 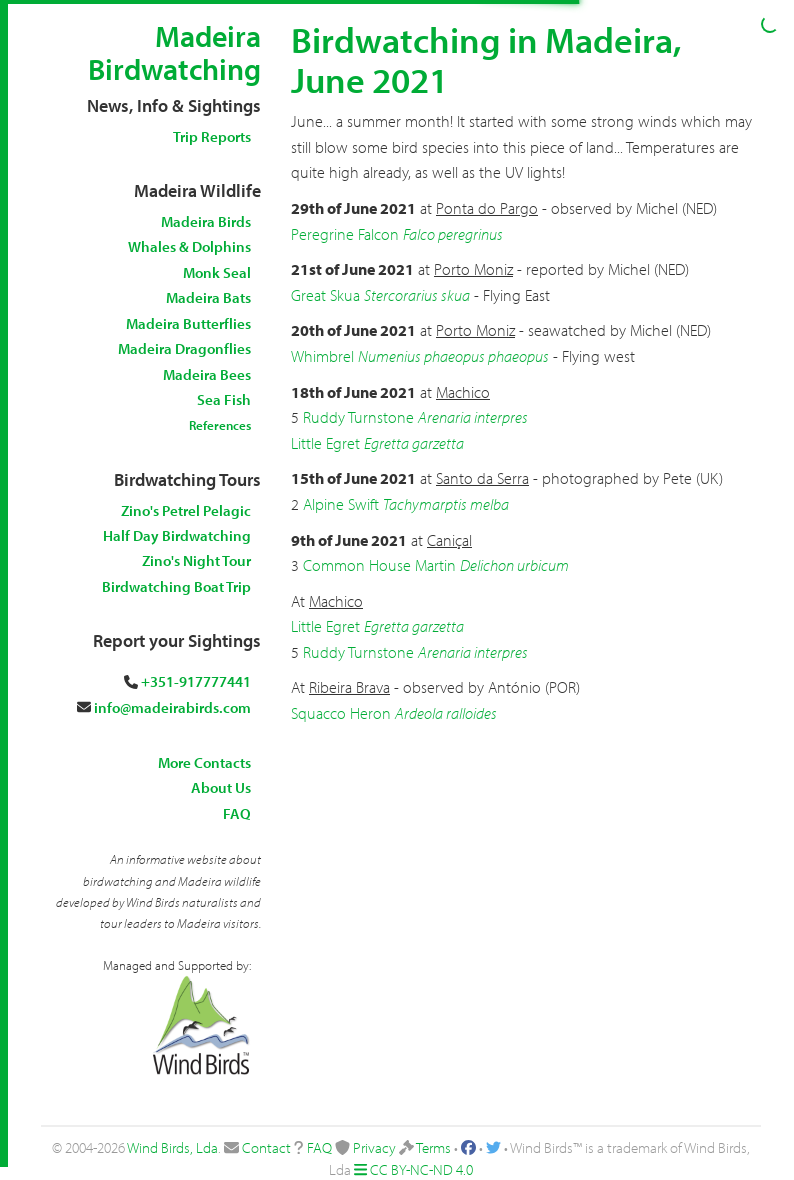 What do you see at coordinates (514, 565) in the screenshot?
I see `Delichon urbicum` at bounding box center [514, 565].